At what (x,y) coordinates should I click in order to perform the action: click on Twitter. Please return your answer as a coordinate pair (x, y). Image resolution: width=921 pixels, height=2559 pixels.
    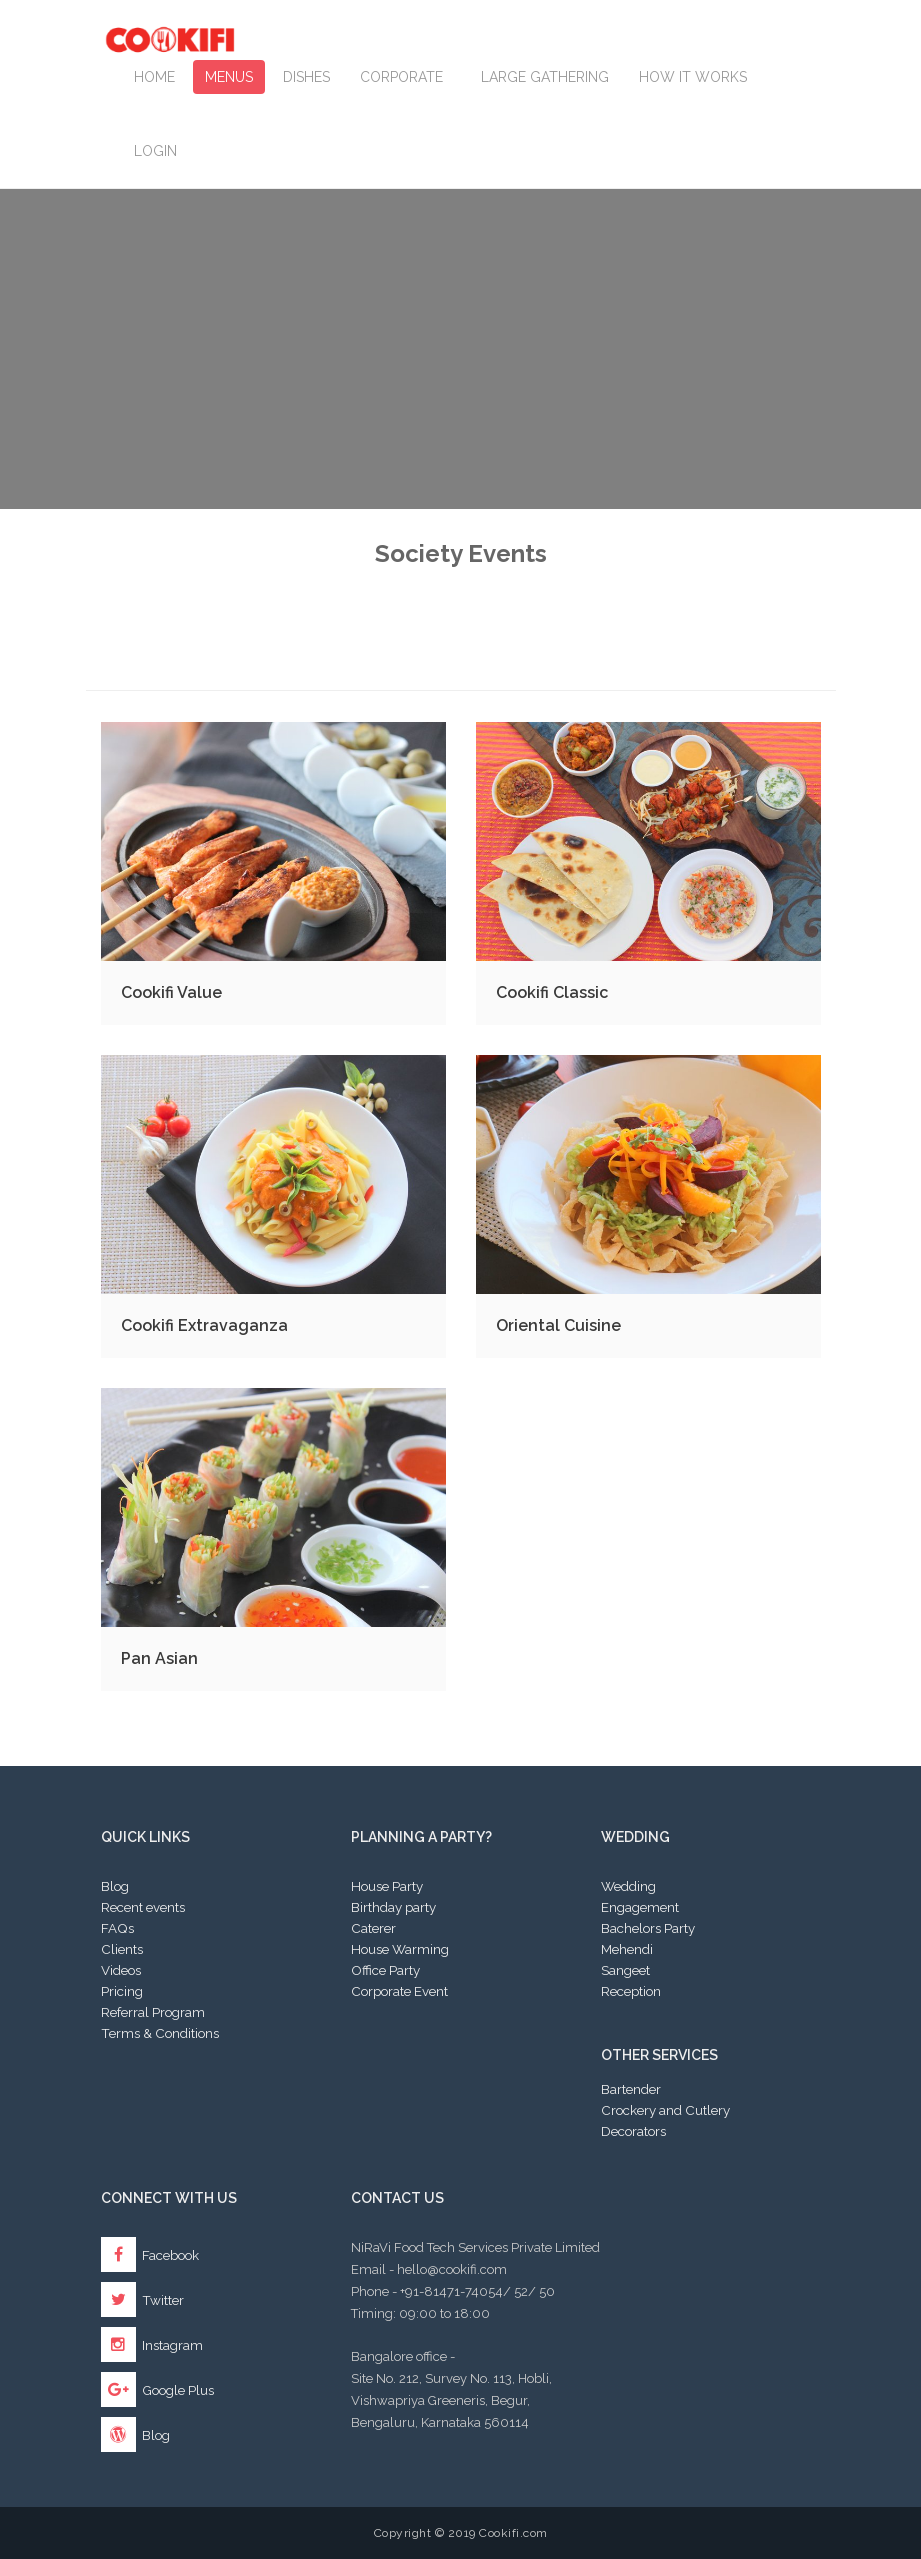
    Looking at the image, I should click on (142, 2300).